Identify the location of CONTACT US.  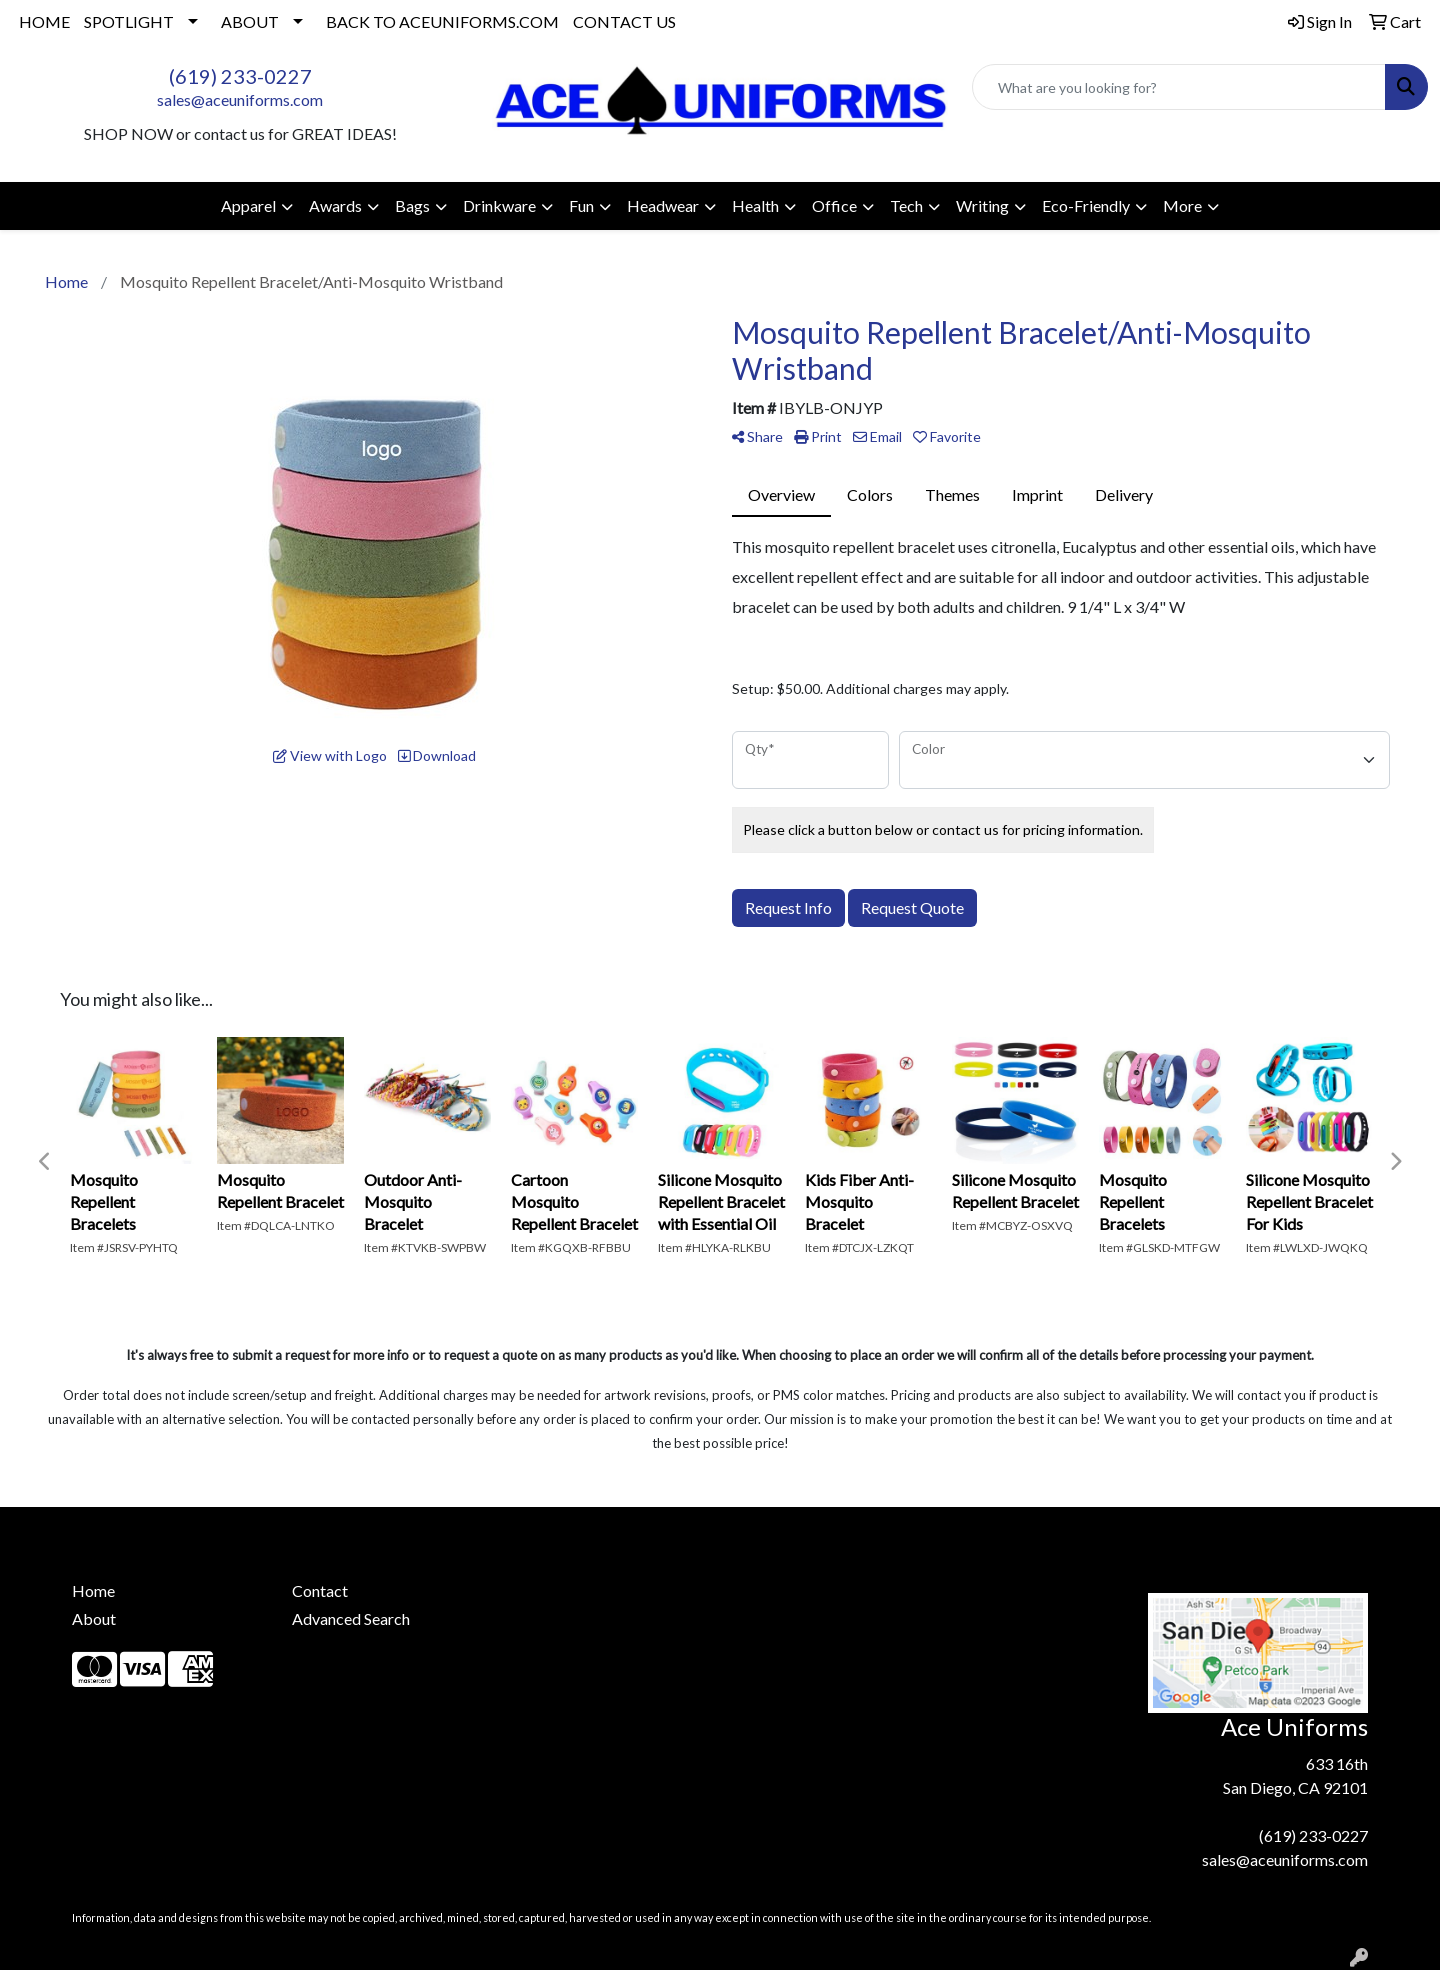
(624, 21).